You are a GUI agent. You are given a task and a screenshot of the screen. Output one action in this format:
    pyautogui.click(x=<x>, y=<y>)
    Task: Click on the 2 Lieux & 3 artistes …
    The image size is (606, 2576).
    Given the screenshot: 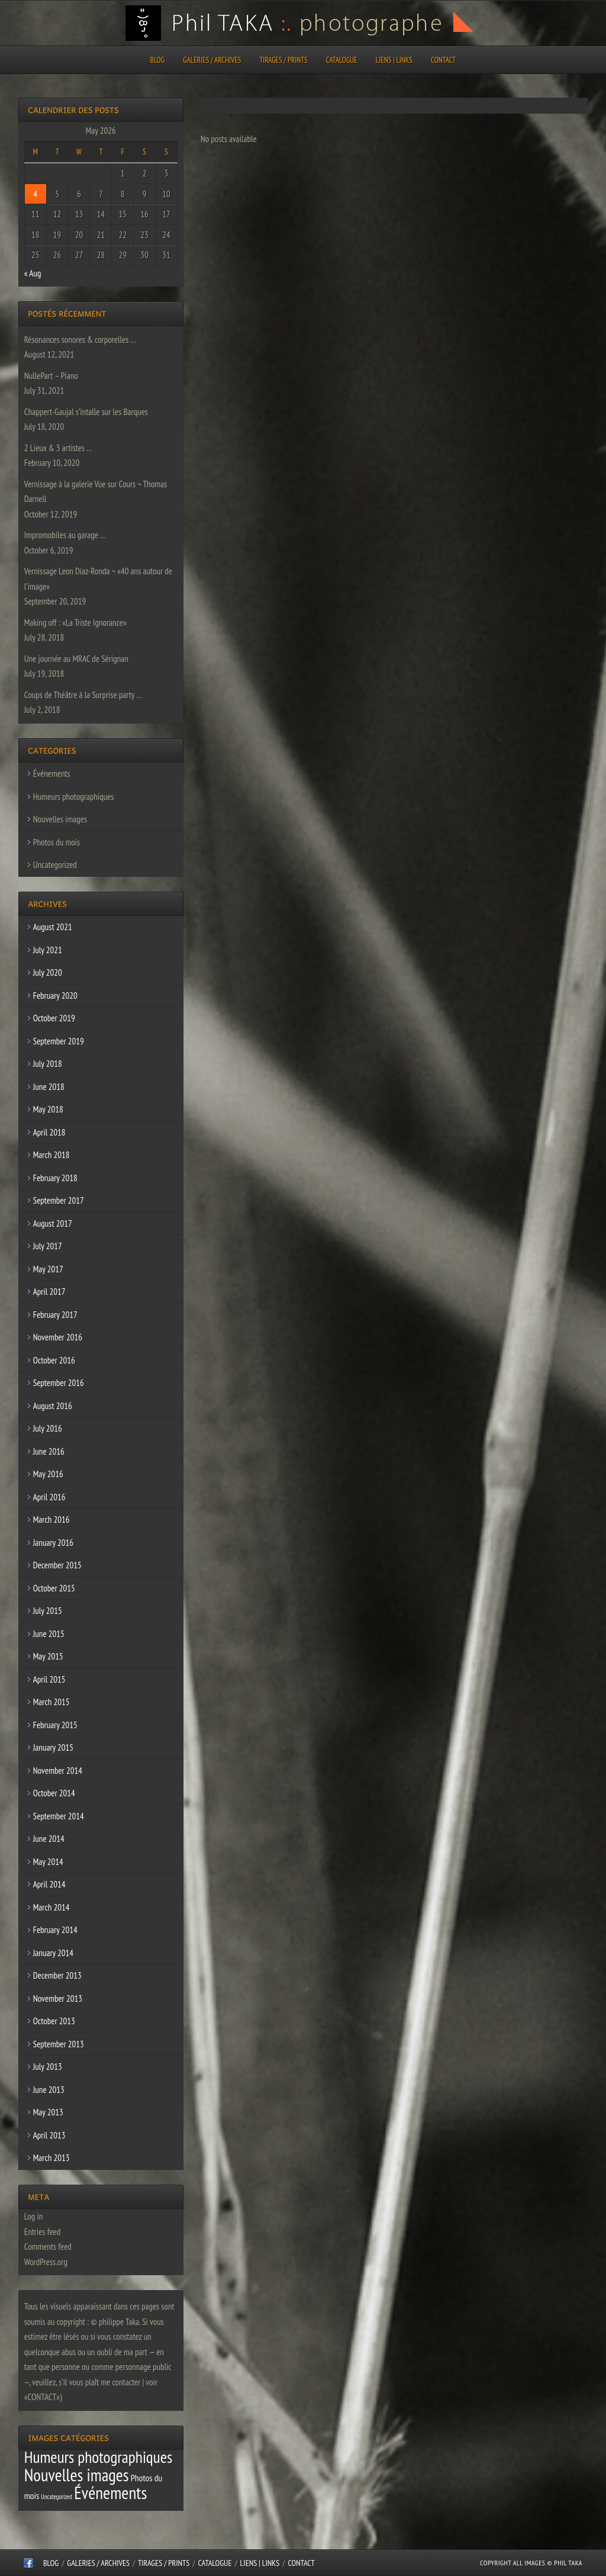 What is the action you would take?
    pyautogui.click(x=58, y=448)
    